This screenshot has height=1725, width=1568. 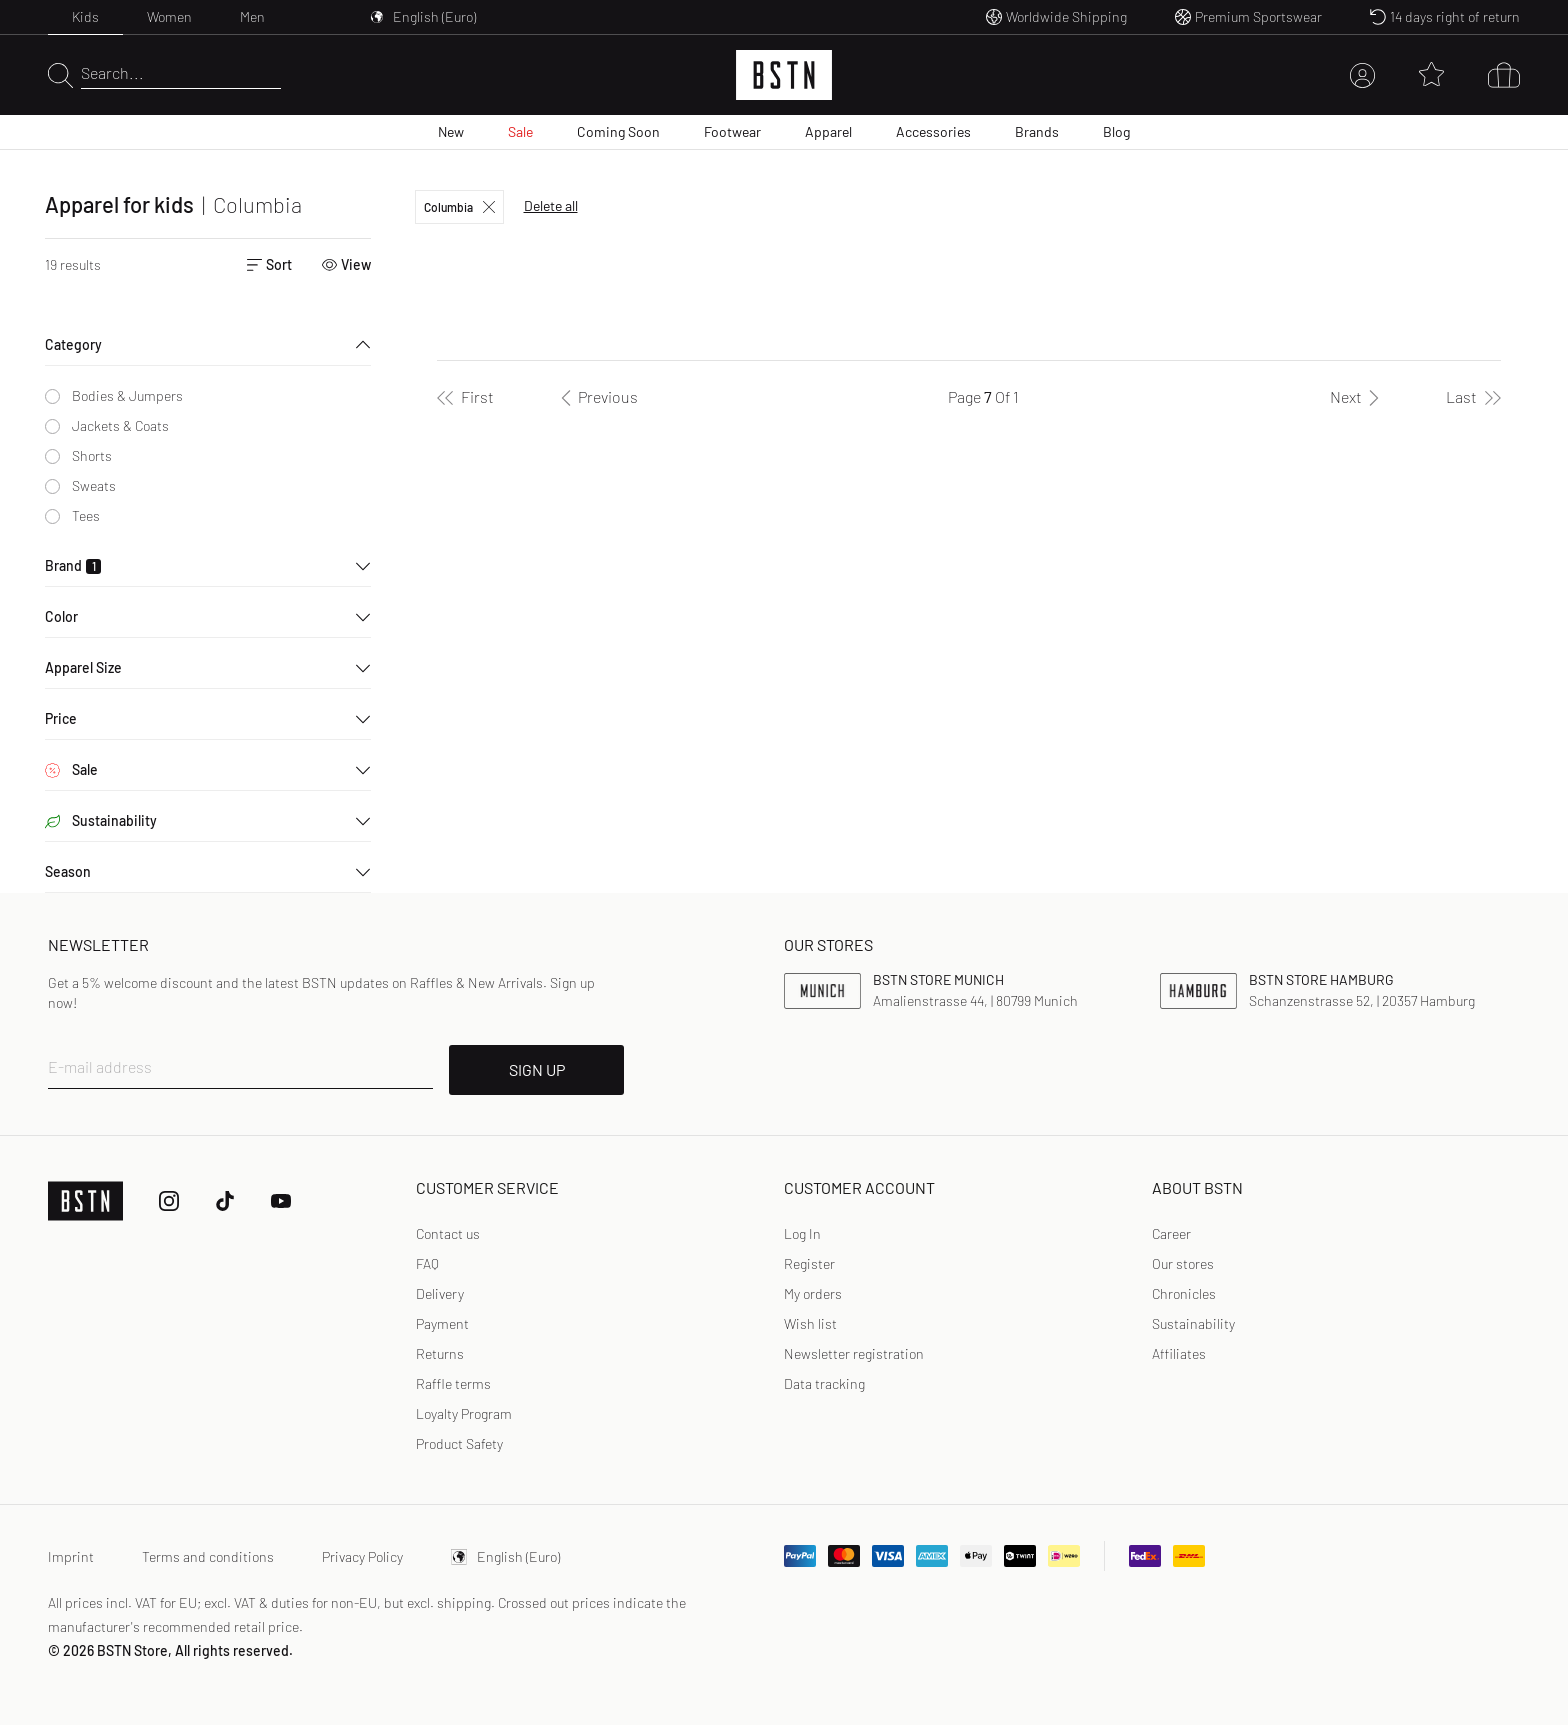 I want to click on Men, so click(x=252, y=16).